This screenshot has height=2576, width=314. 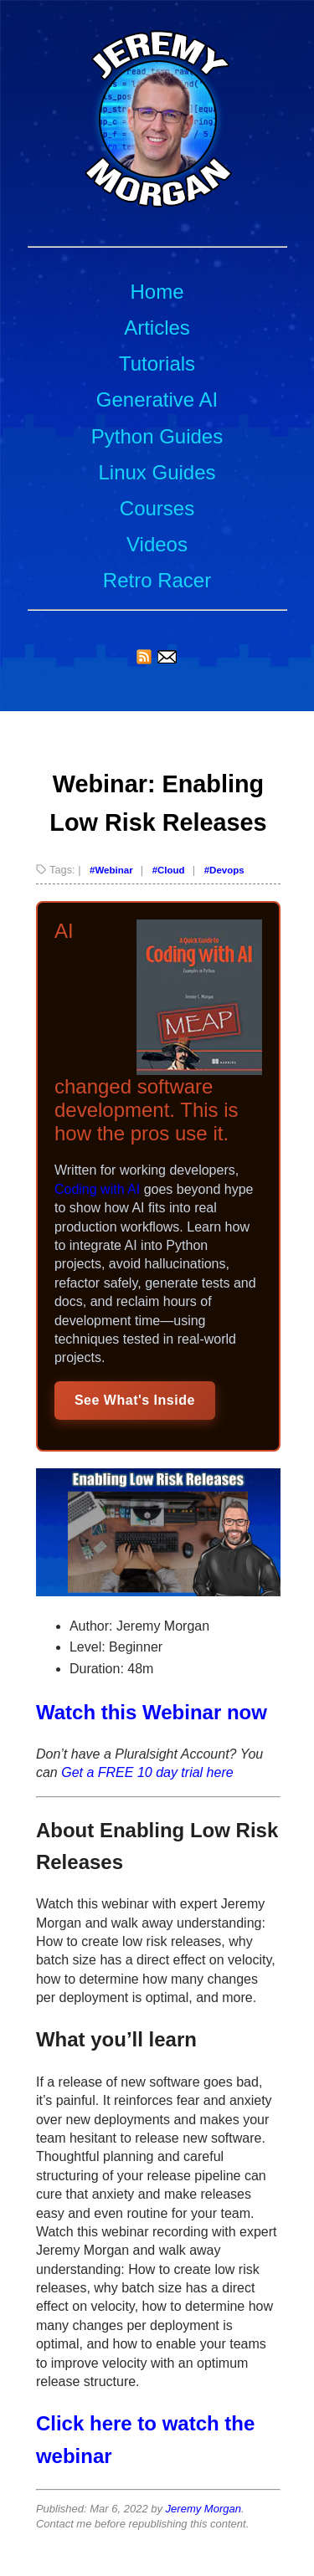 What do you see at coordinates (157, 436) in the screenshot?
I see `Python Guides` at bounding box center [157, 436].